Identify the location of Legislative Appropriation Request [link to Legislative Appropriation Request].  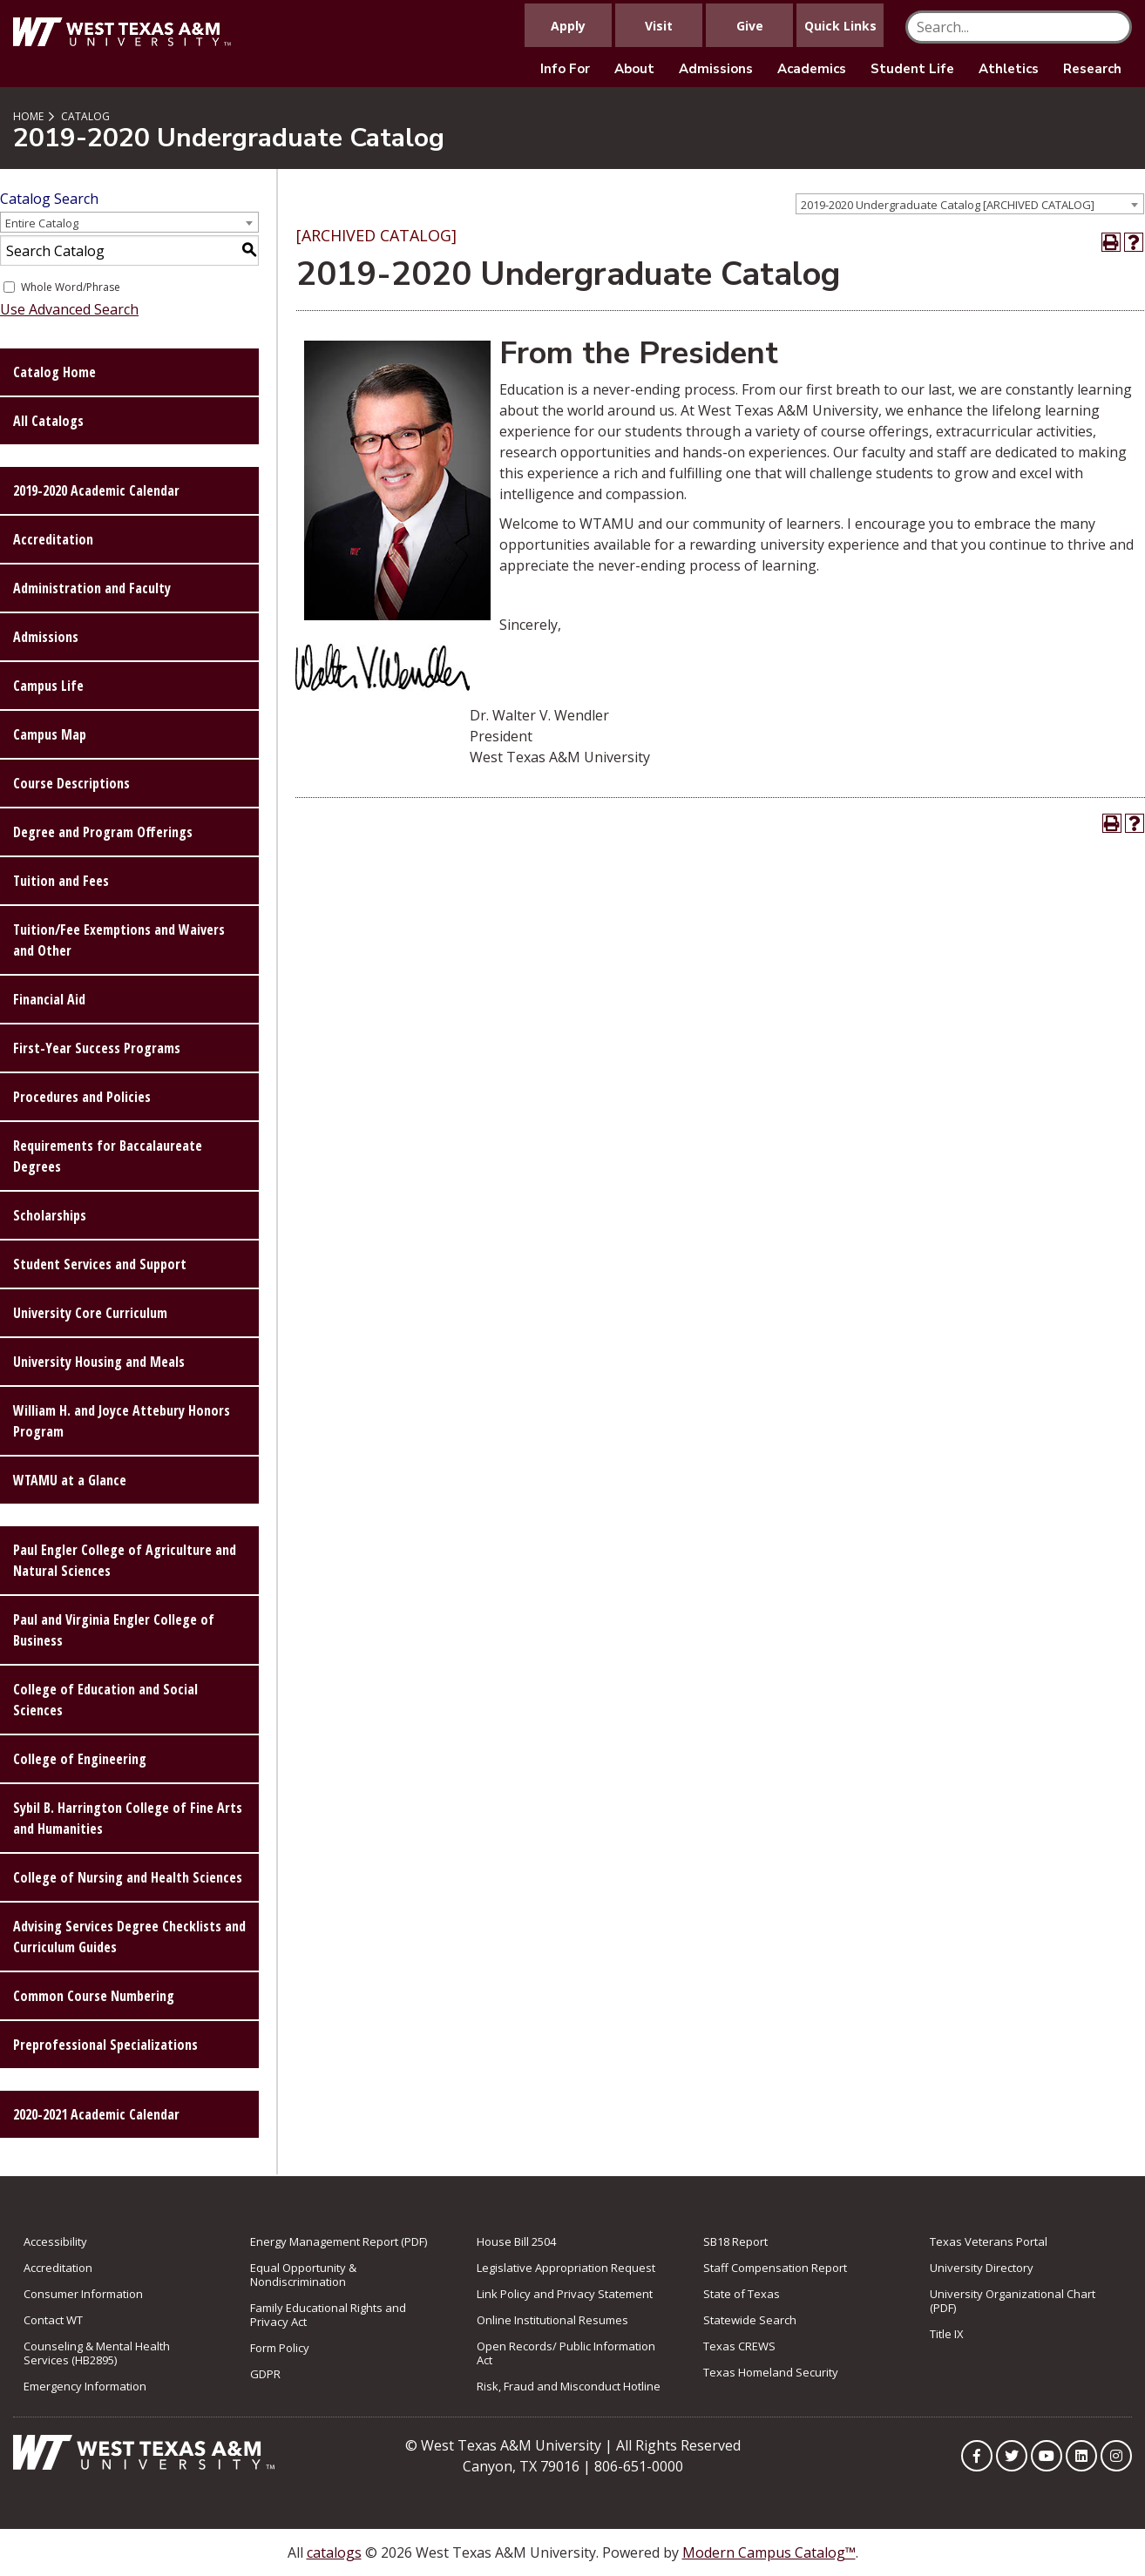
(566, 2267).